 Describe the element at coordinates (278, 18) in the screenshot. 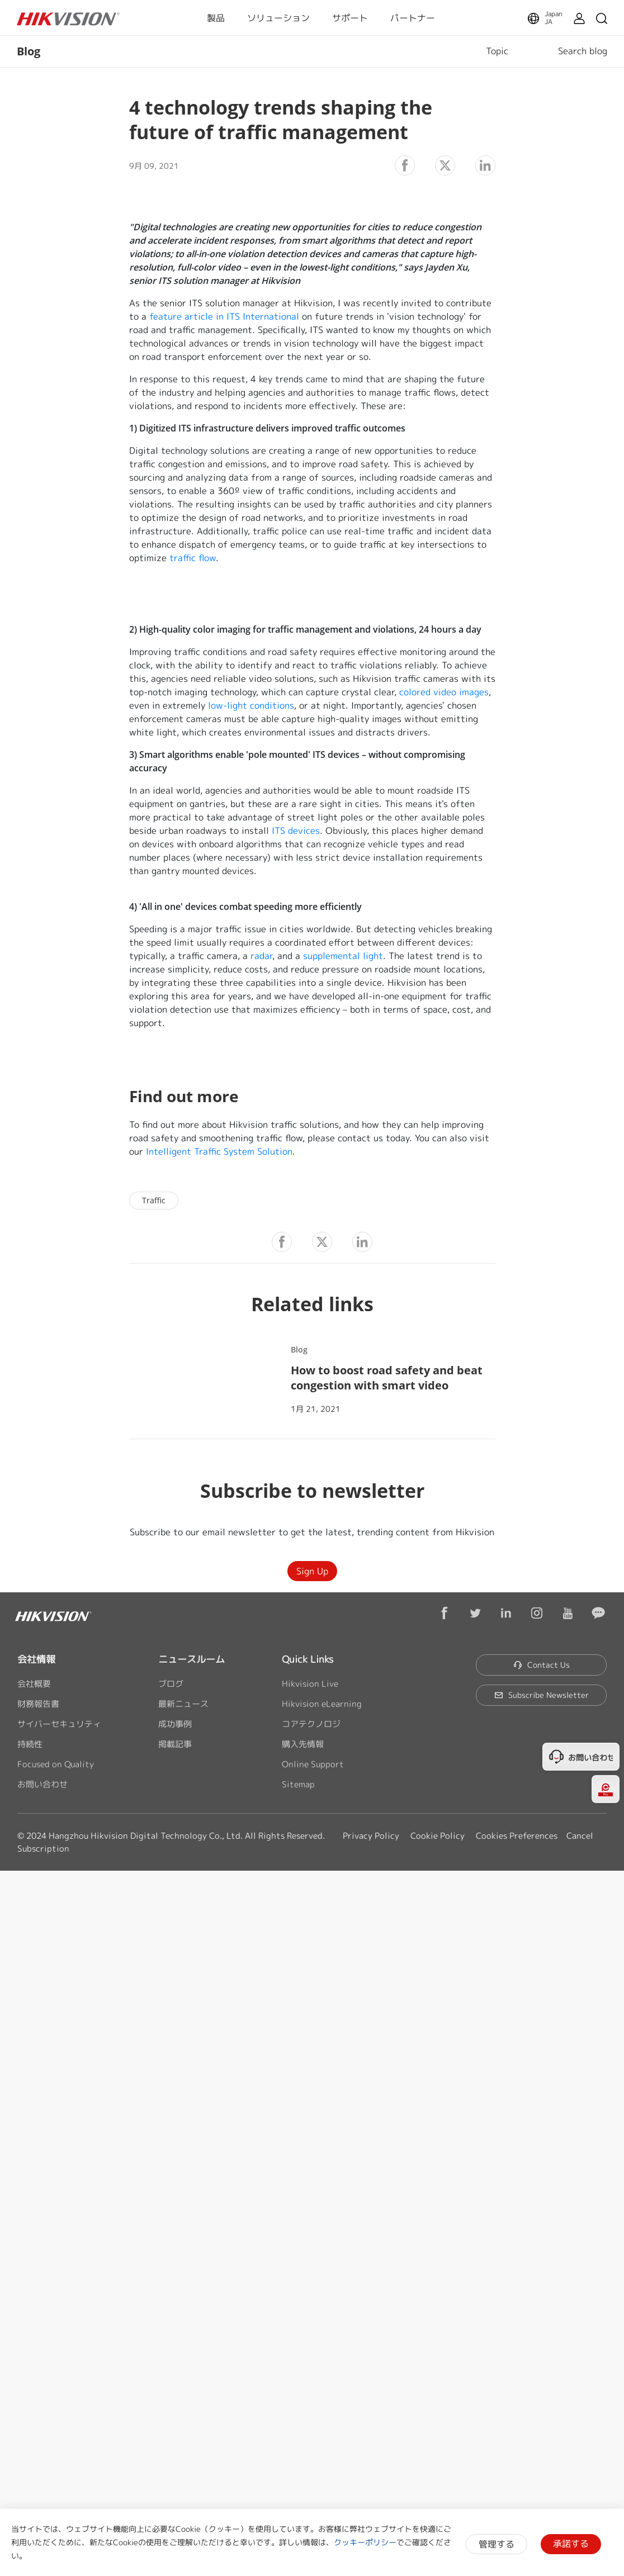

I see `ソリューション` at that location.